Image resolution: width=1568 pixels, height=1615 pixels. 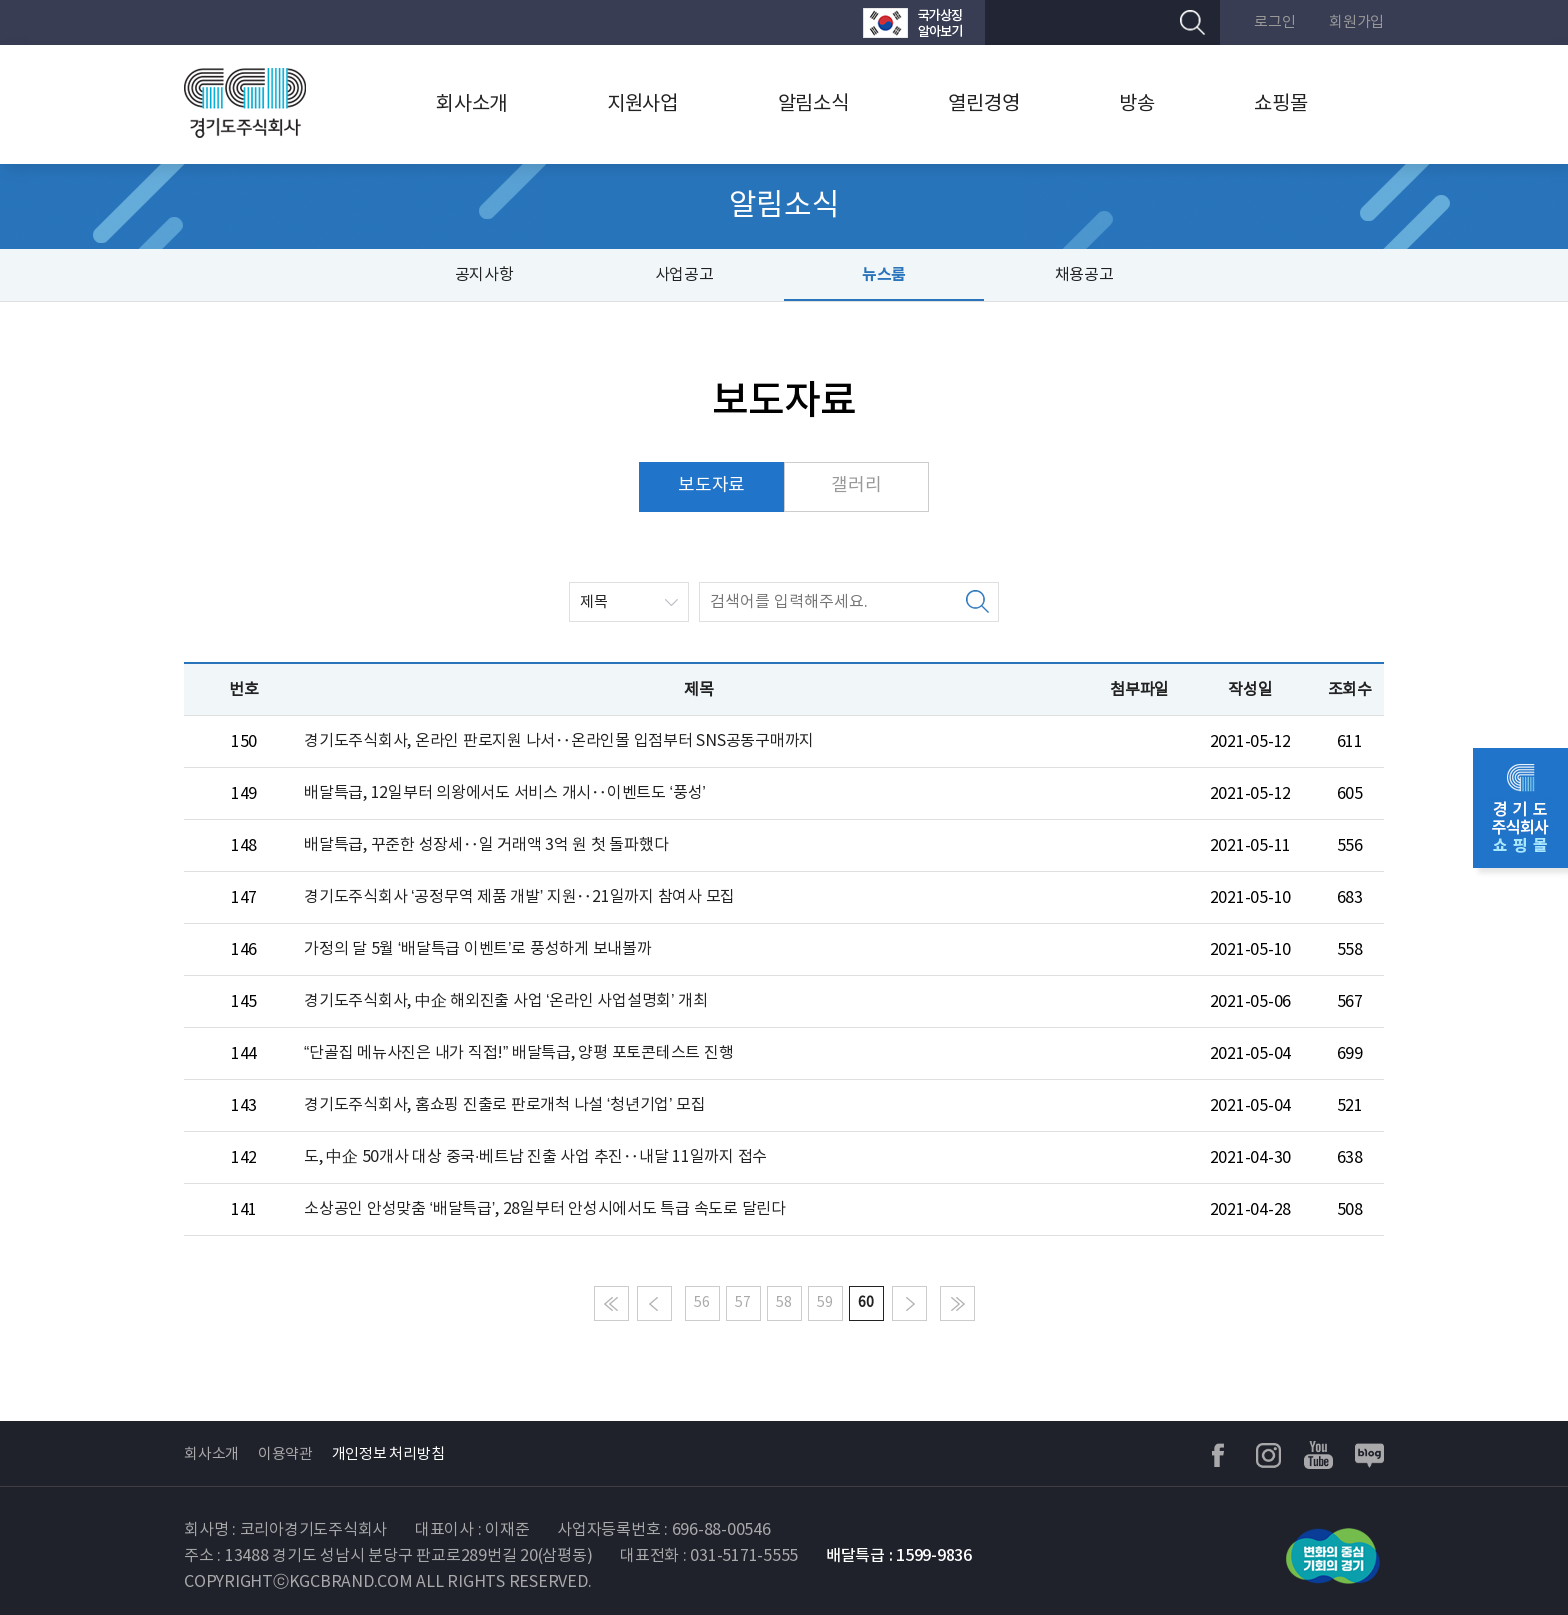 What do you see at coordinates (506, 1001) in the screenshot?
I see `경기도주식회사, 中企 해외진출 사업 ‘온라인 사업설명회’ 개최` at bounding box center [506, 1001].